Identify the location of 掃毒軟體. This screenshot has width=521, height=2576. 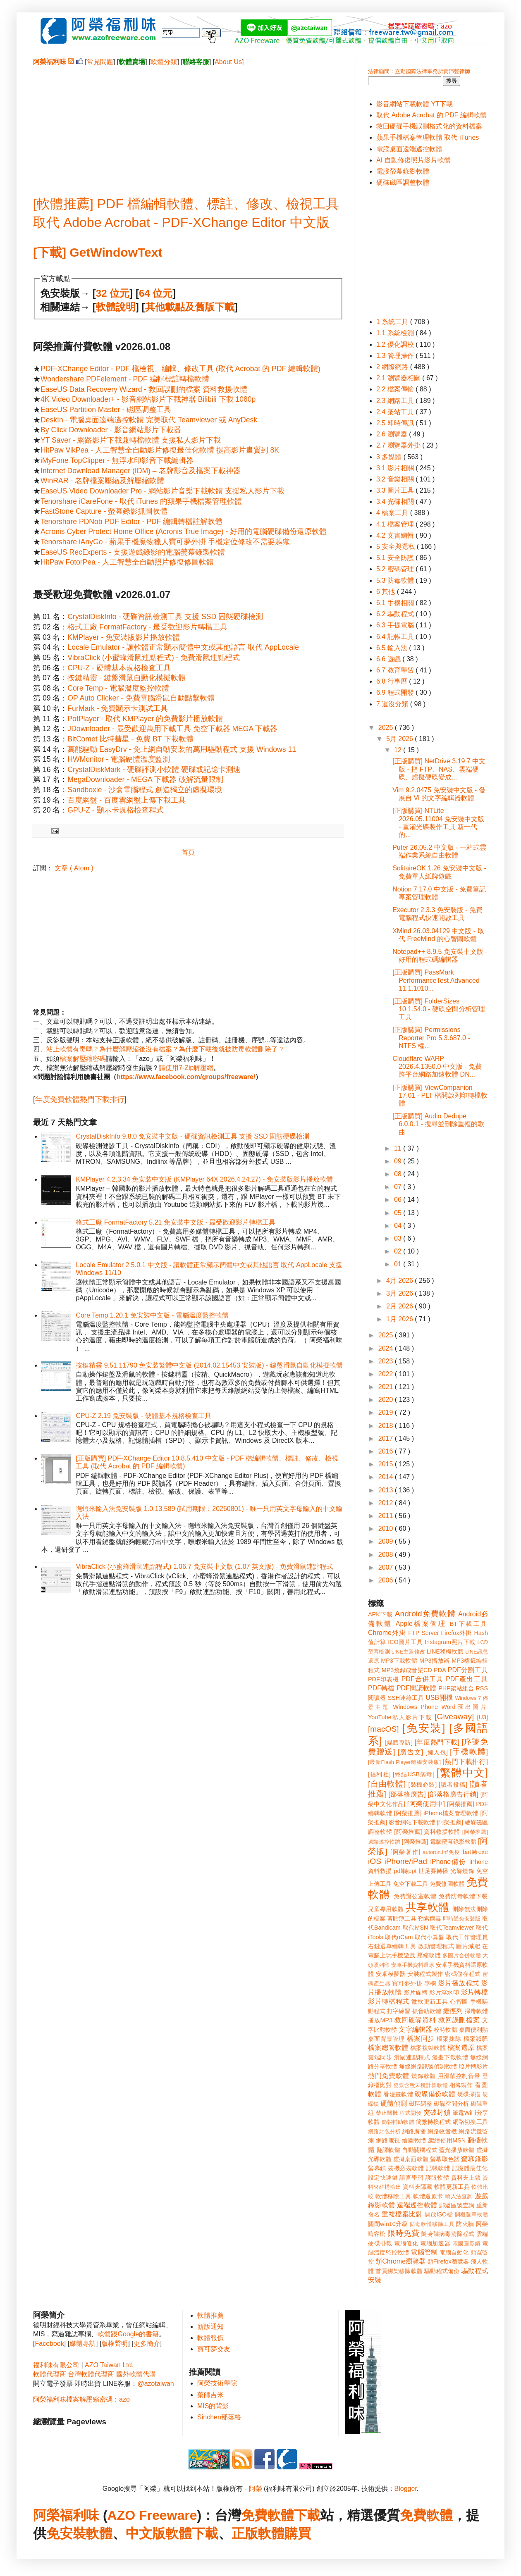
(476, 2011).